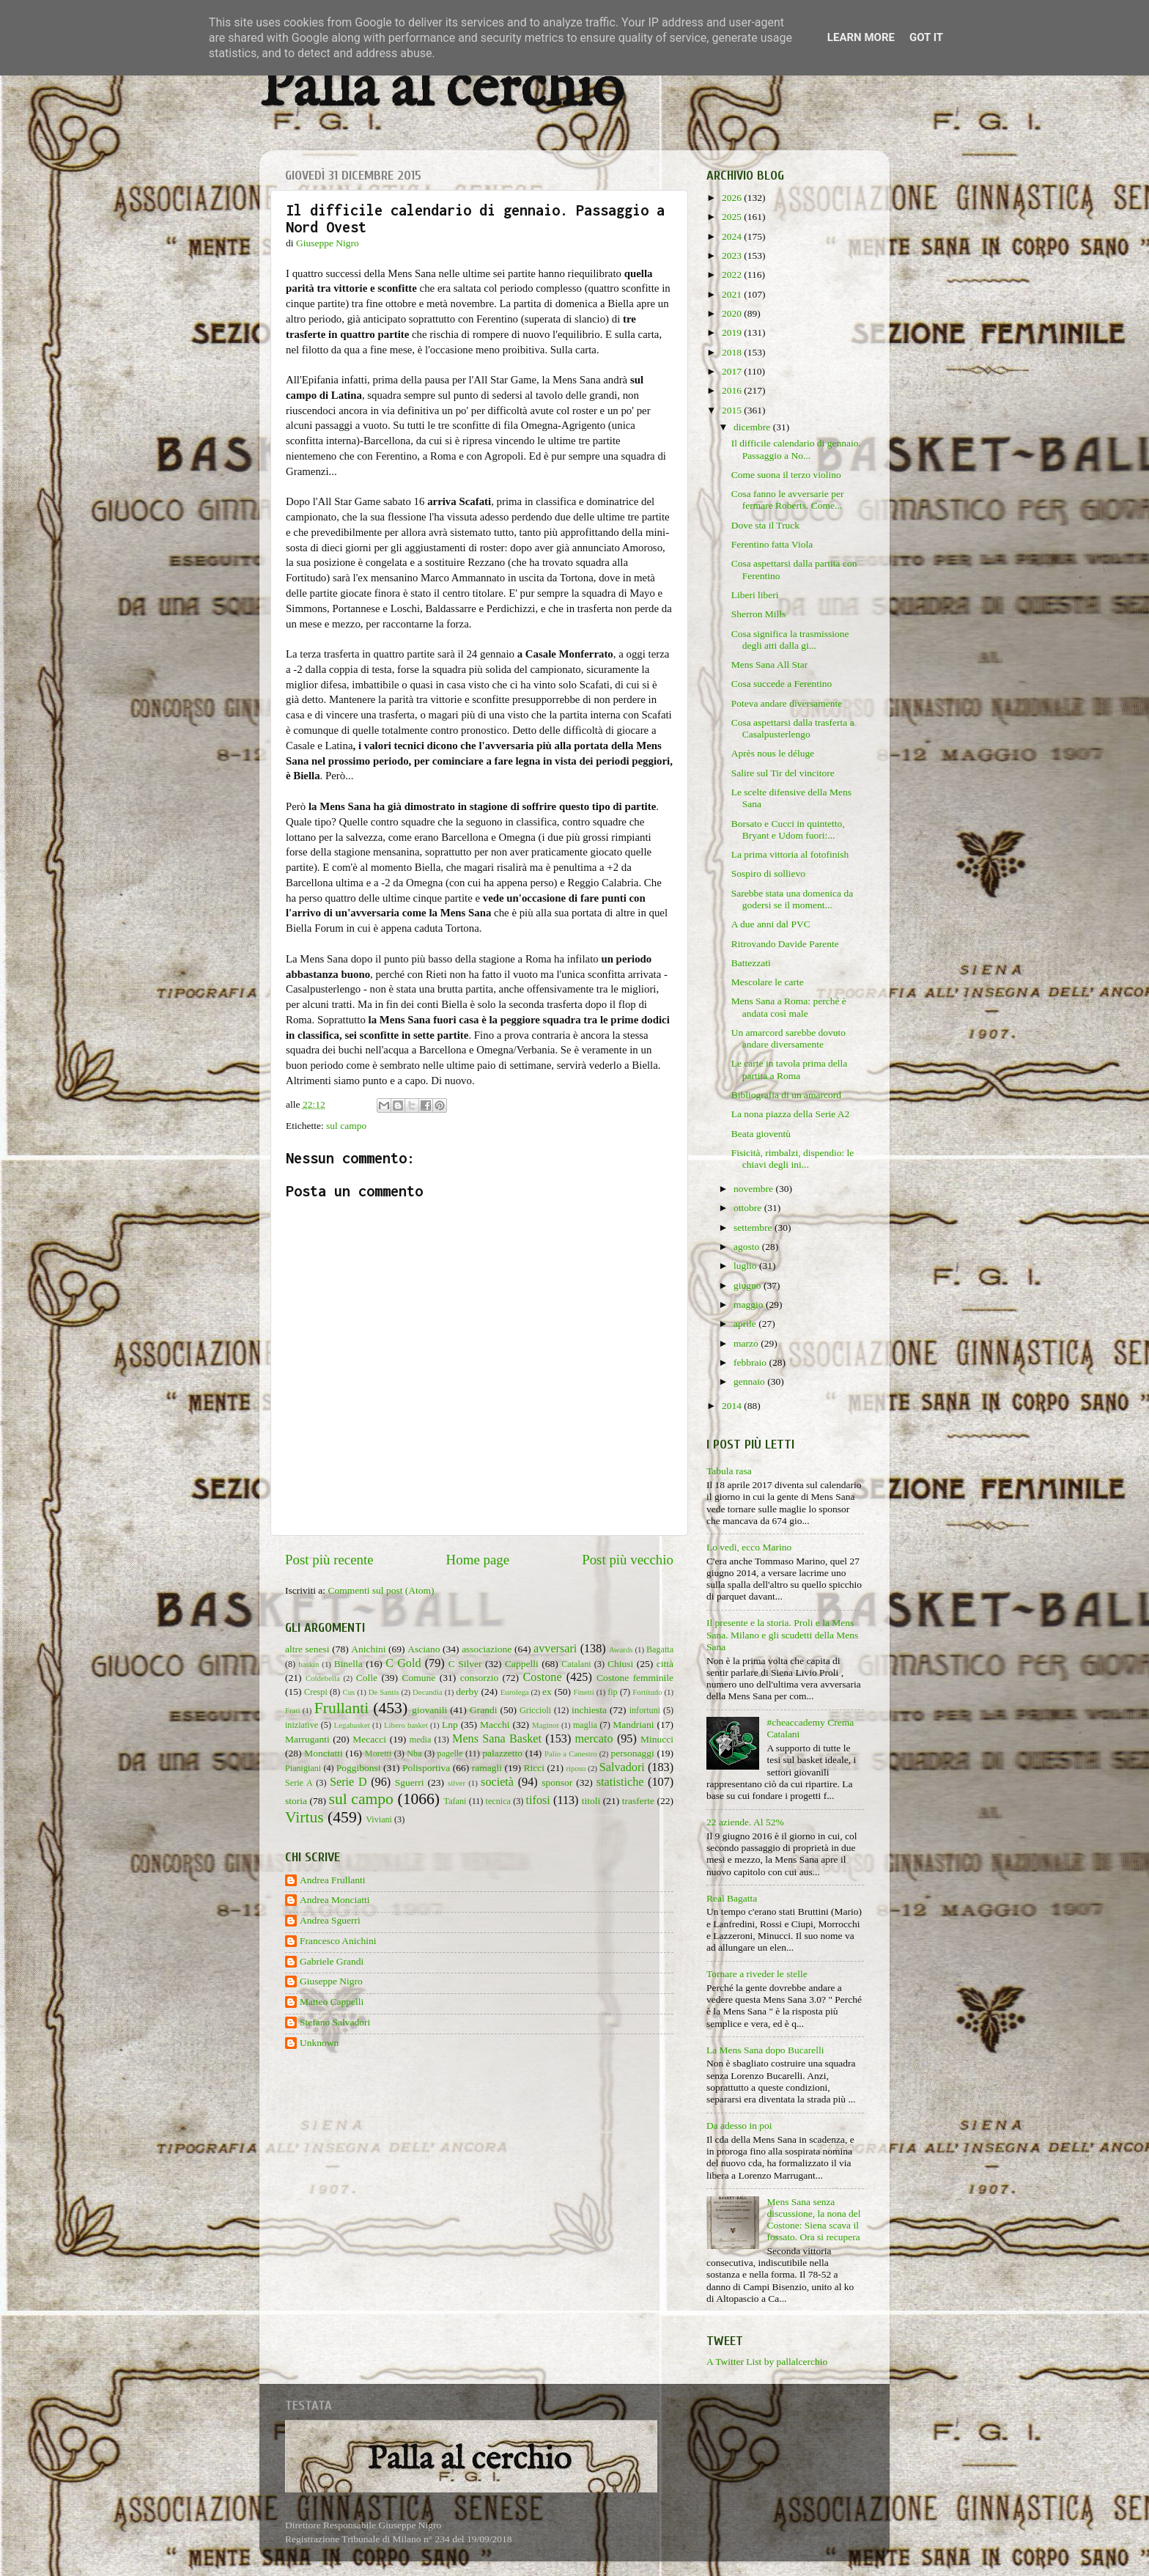 This screenshot has width=1149, height=2576. Describe the element at coordinates (772, 544) in the screenshot. I see `Ferentino fatta Viola` at that location.